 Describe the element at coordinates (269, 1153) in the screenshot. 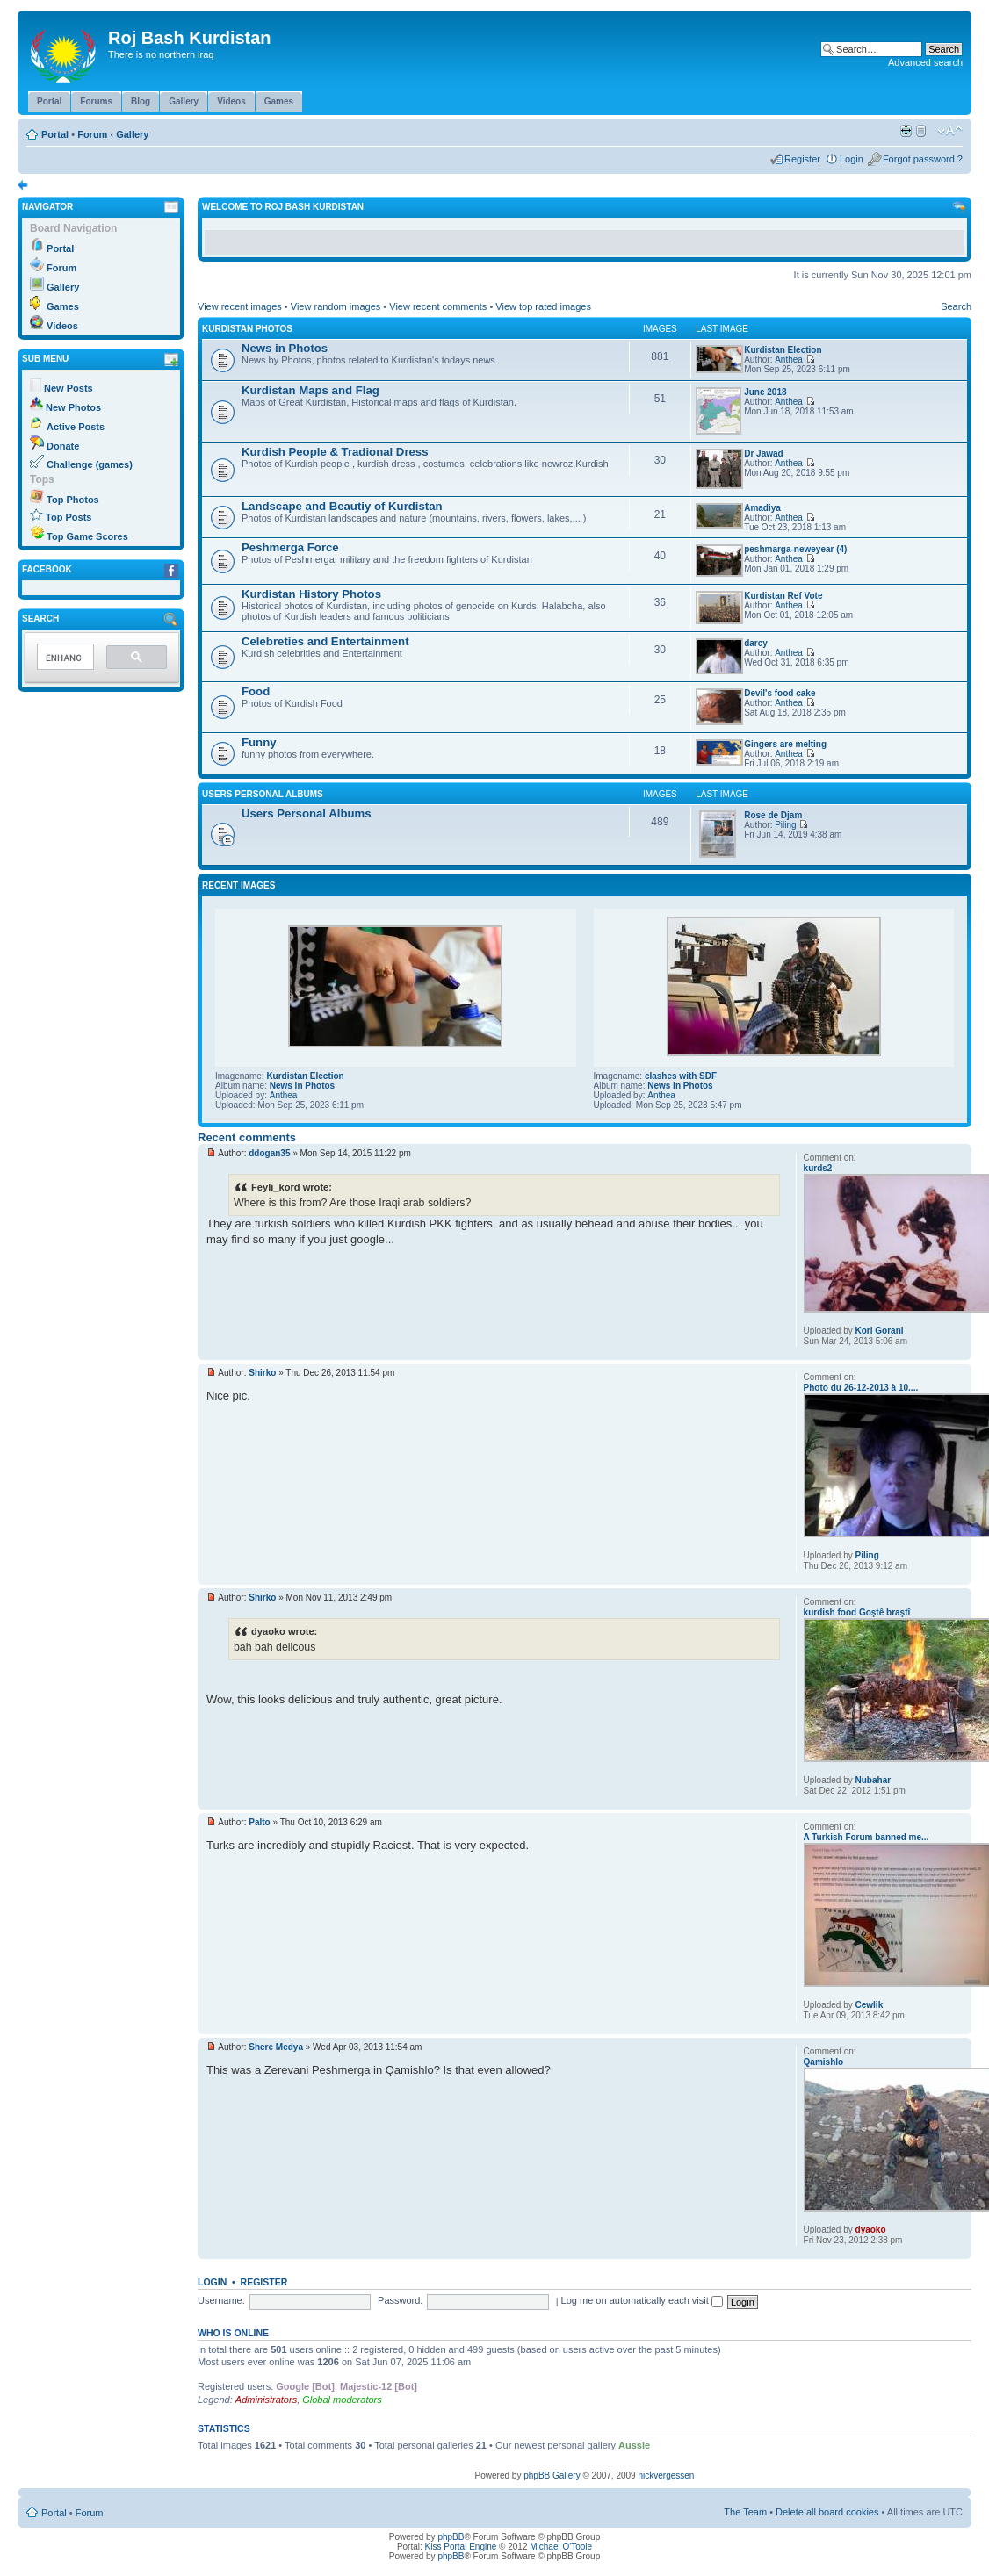

I see `ddogan35` at that location.